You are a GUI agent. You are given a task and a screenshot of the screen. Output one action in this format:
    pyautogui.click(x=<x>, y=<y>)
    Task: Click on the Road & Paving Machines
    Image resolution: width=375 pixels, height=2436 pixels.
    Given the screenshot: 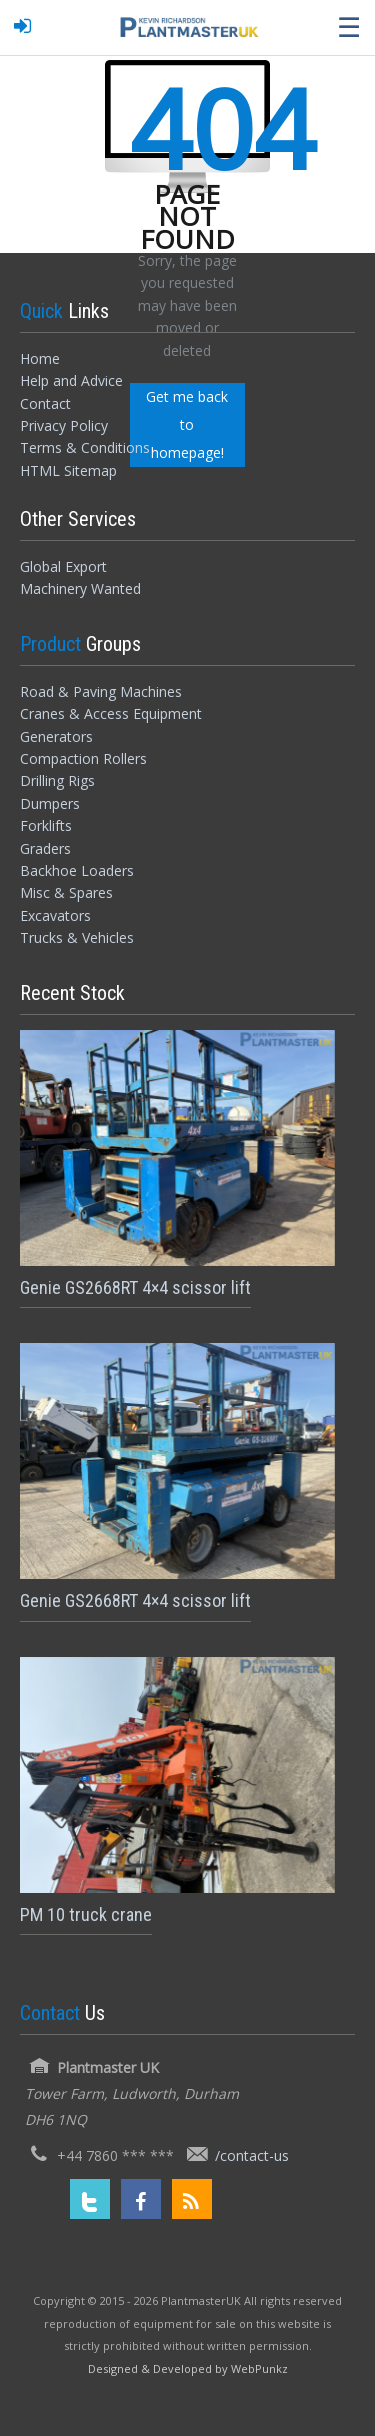 What is the action you would take?
    pyautogui.click(x=101, y=691)
    